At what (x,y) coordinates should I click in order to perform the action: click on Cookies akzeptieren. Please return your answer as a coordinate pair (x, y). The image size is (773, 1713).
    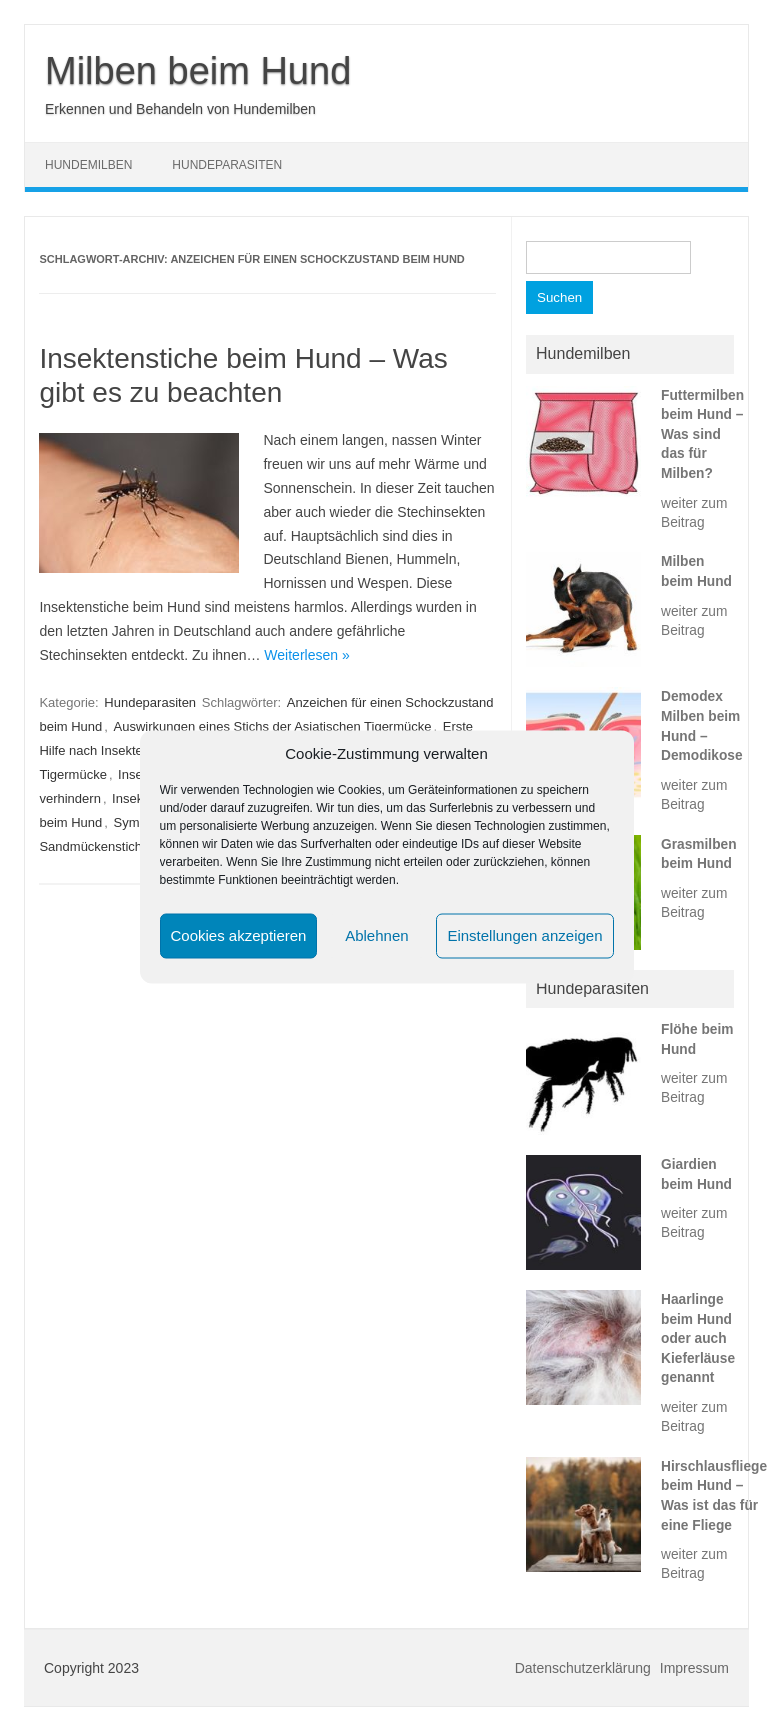
    Looking at the image, I should click on (239, 935).